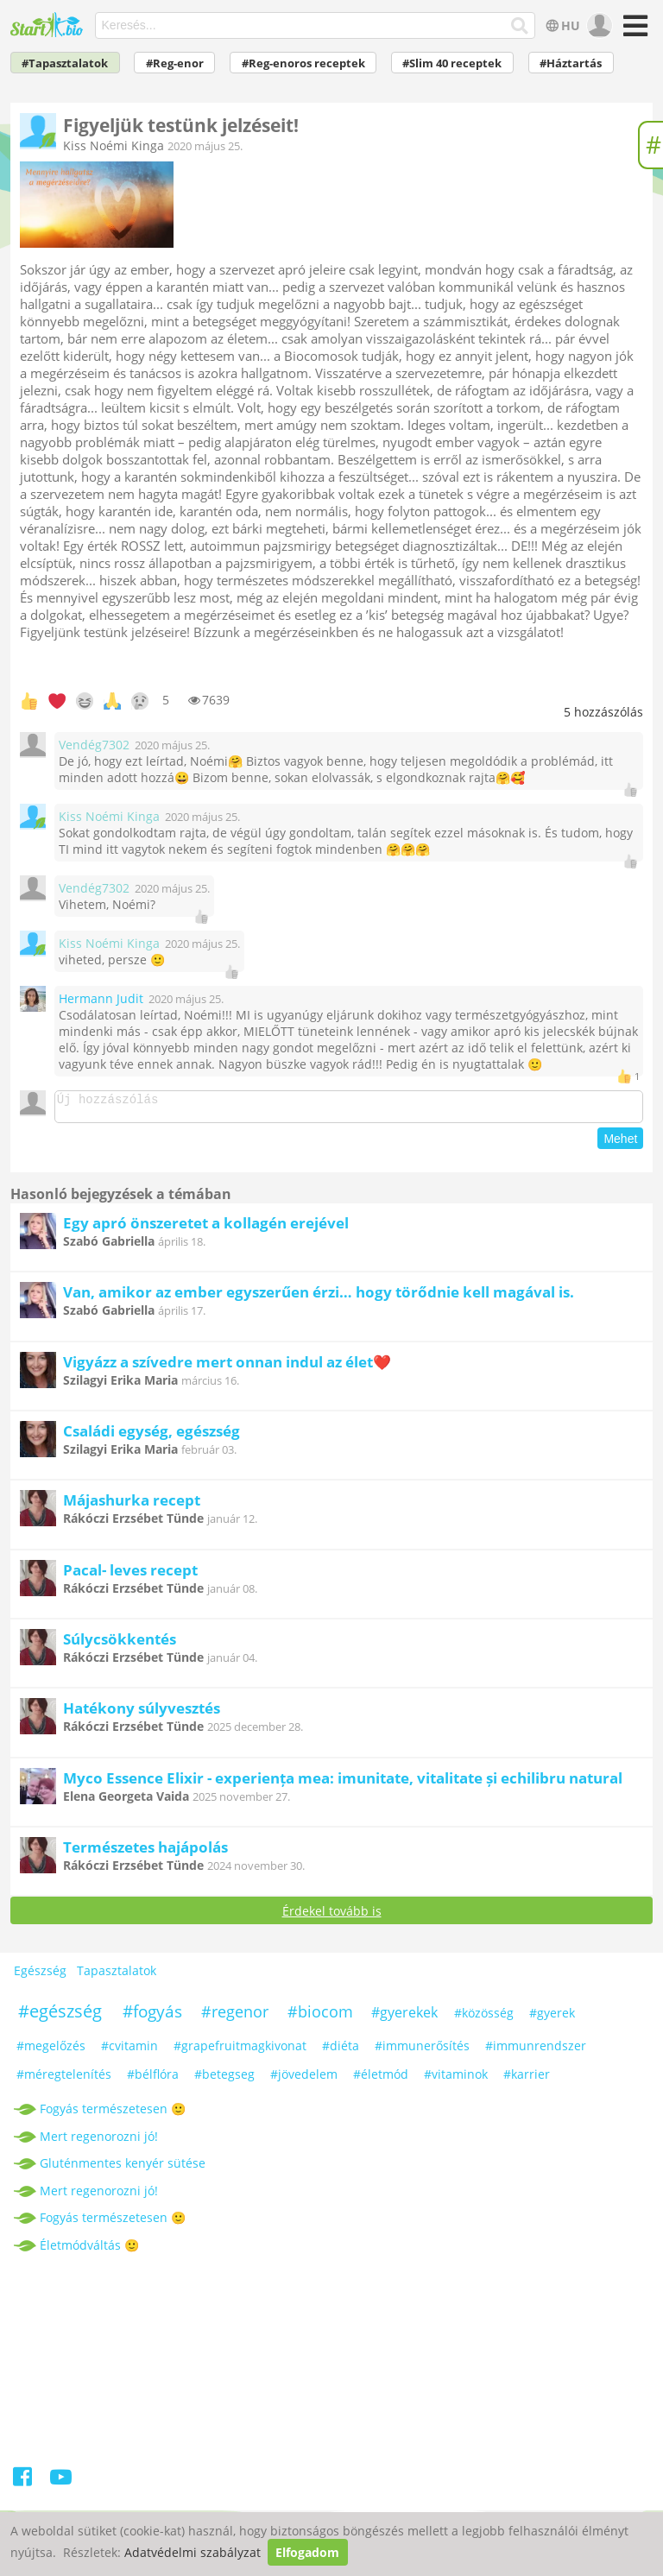 This screenshot has width=663, height=2576. Describe the element at coordinates (50, 2050) in the screenshot. I see `#megelőzés` at that location.